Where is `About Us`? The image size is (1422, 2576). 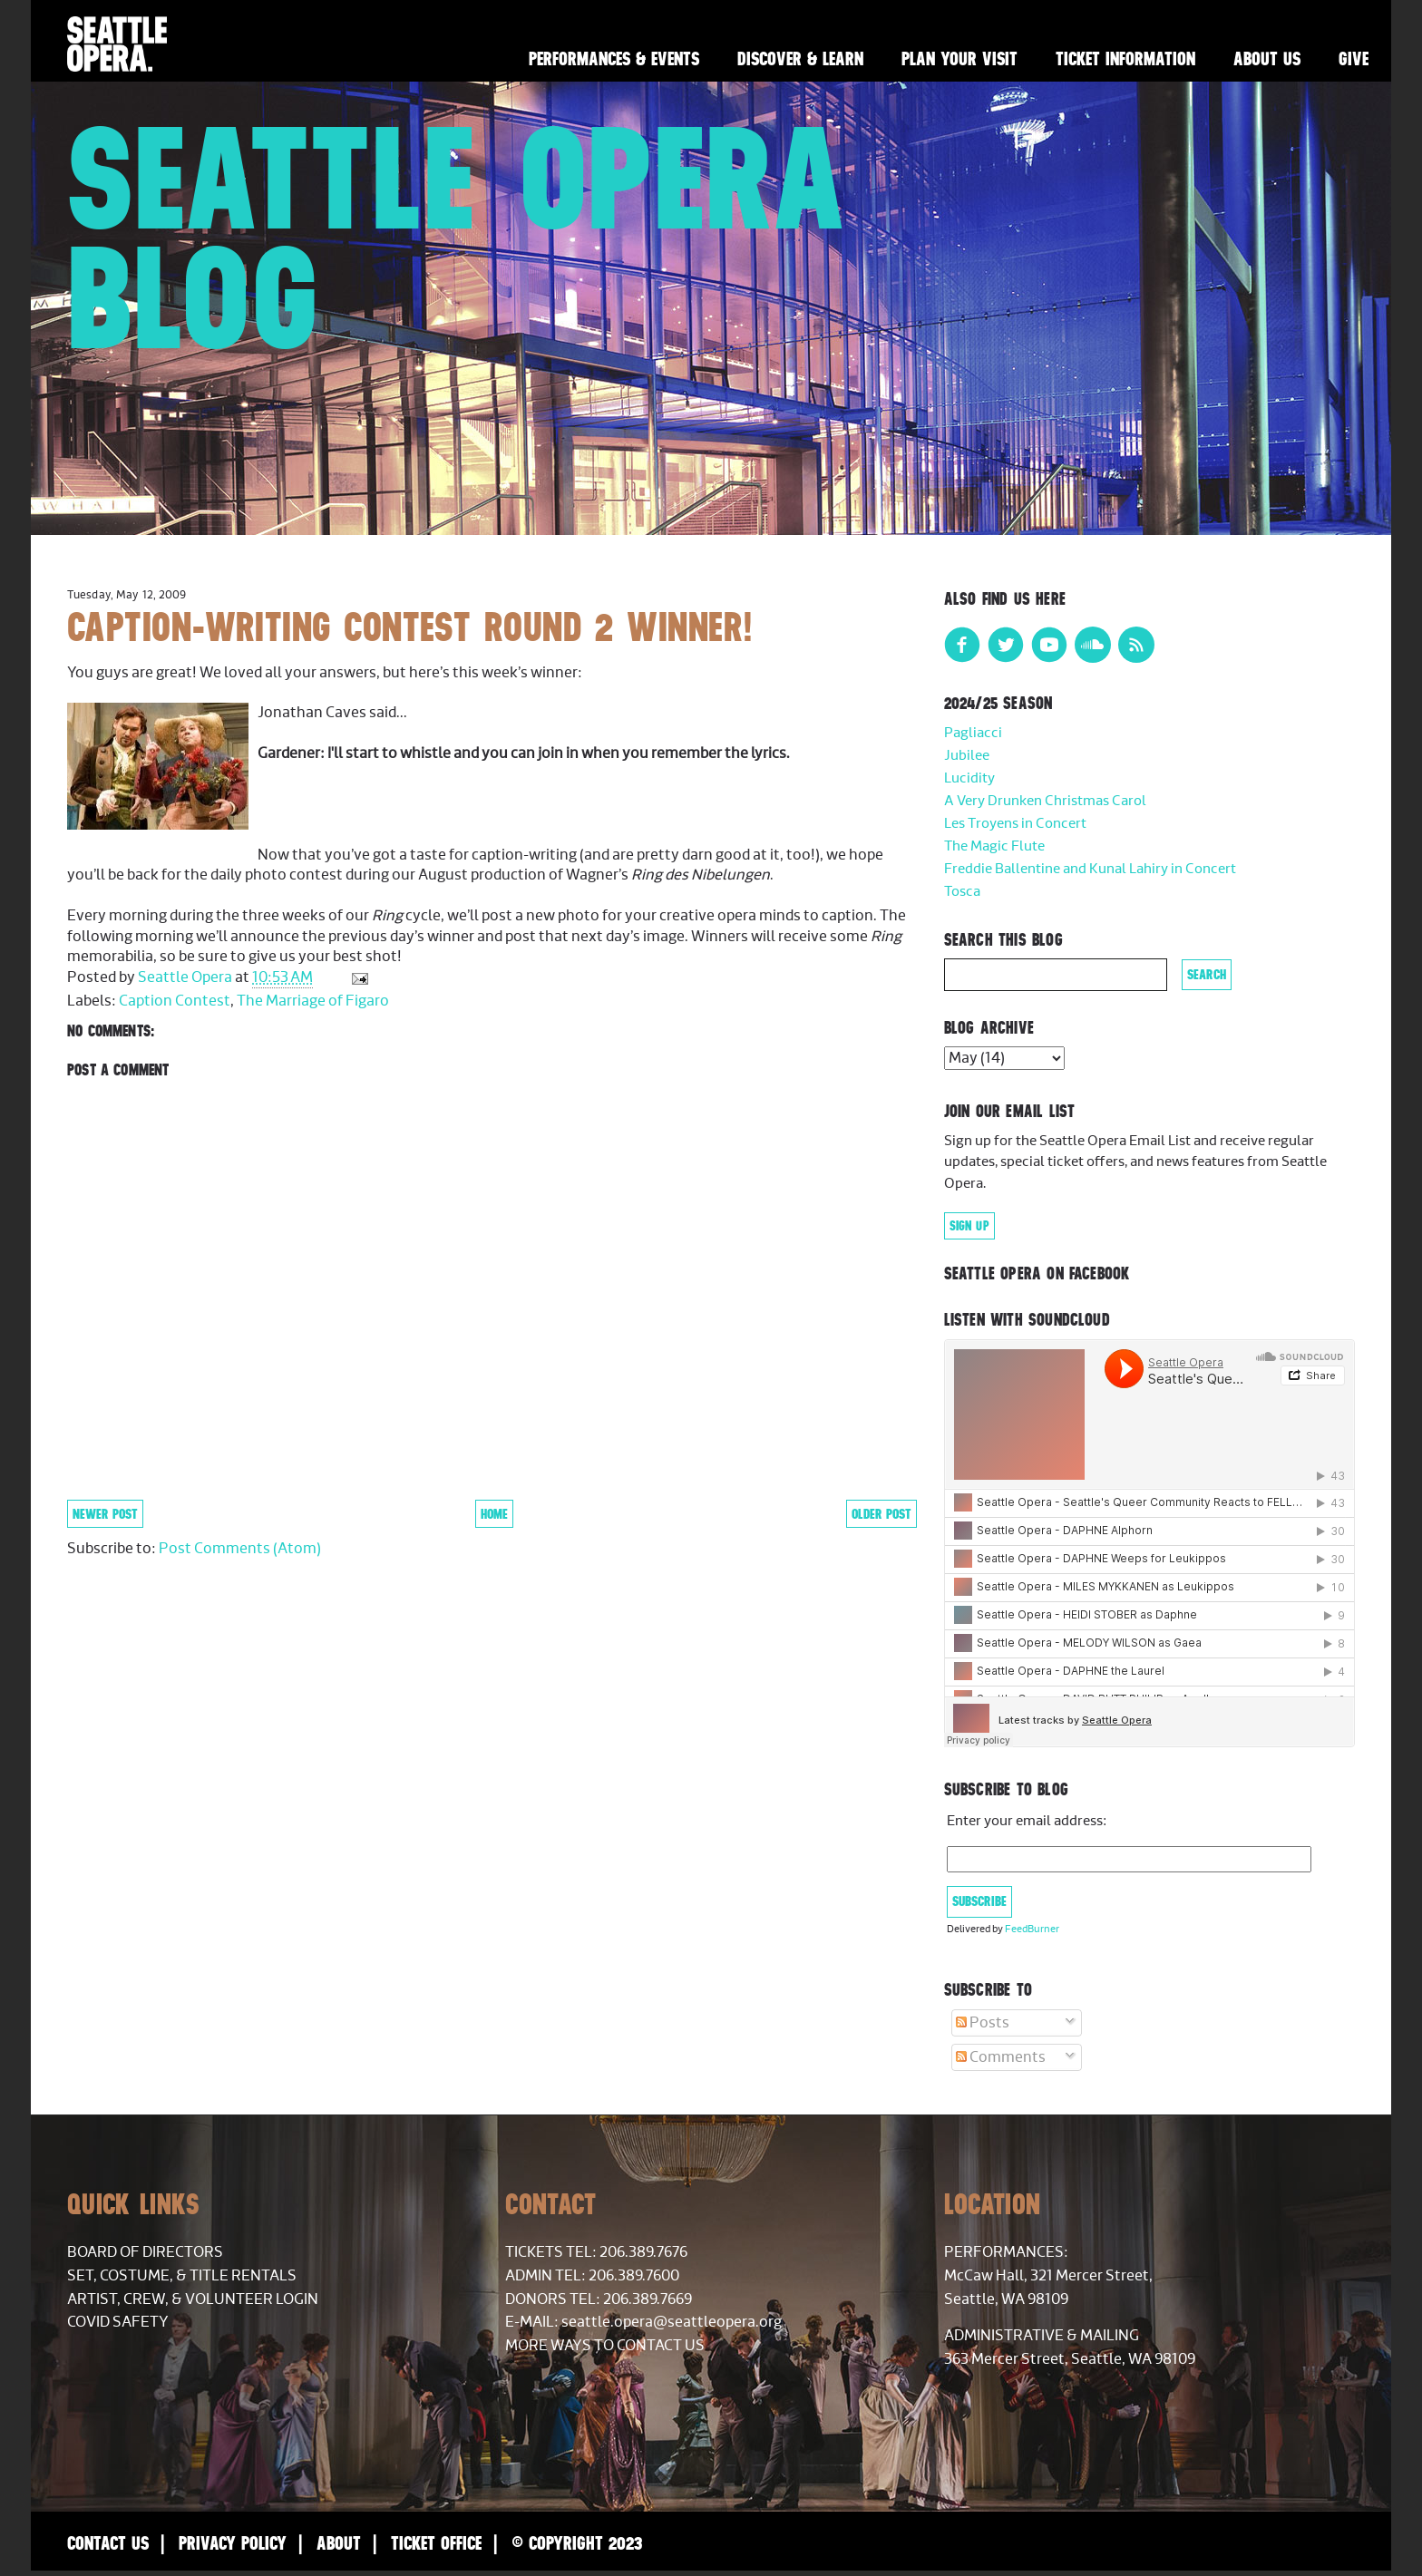 About Us is located at coordinates (1266, 58).